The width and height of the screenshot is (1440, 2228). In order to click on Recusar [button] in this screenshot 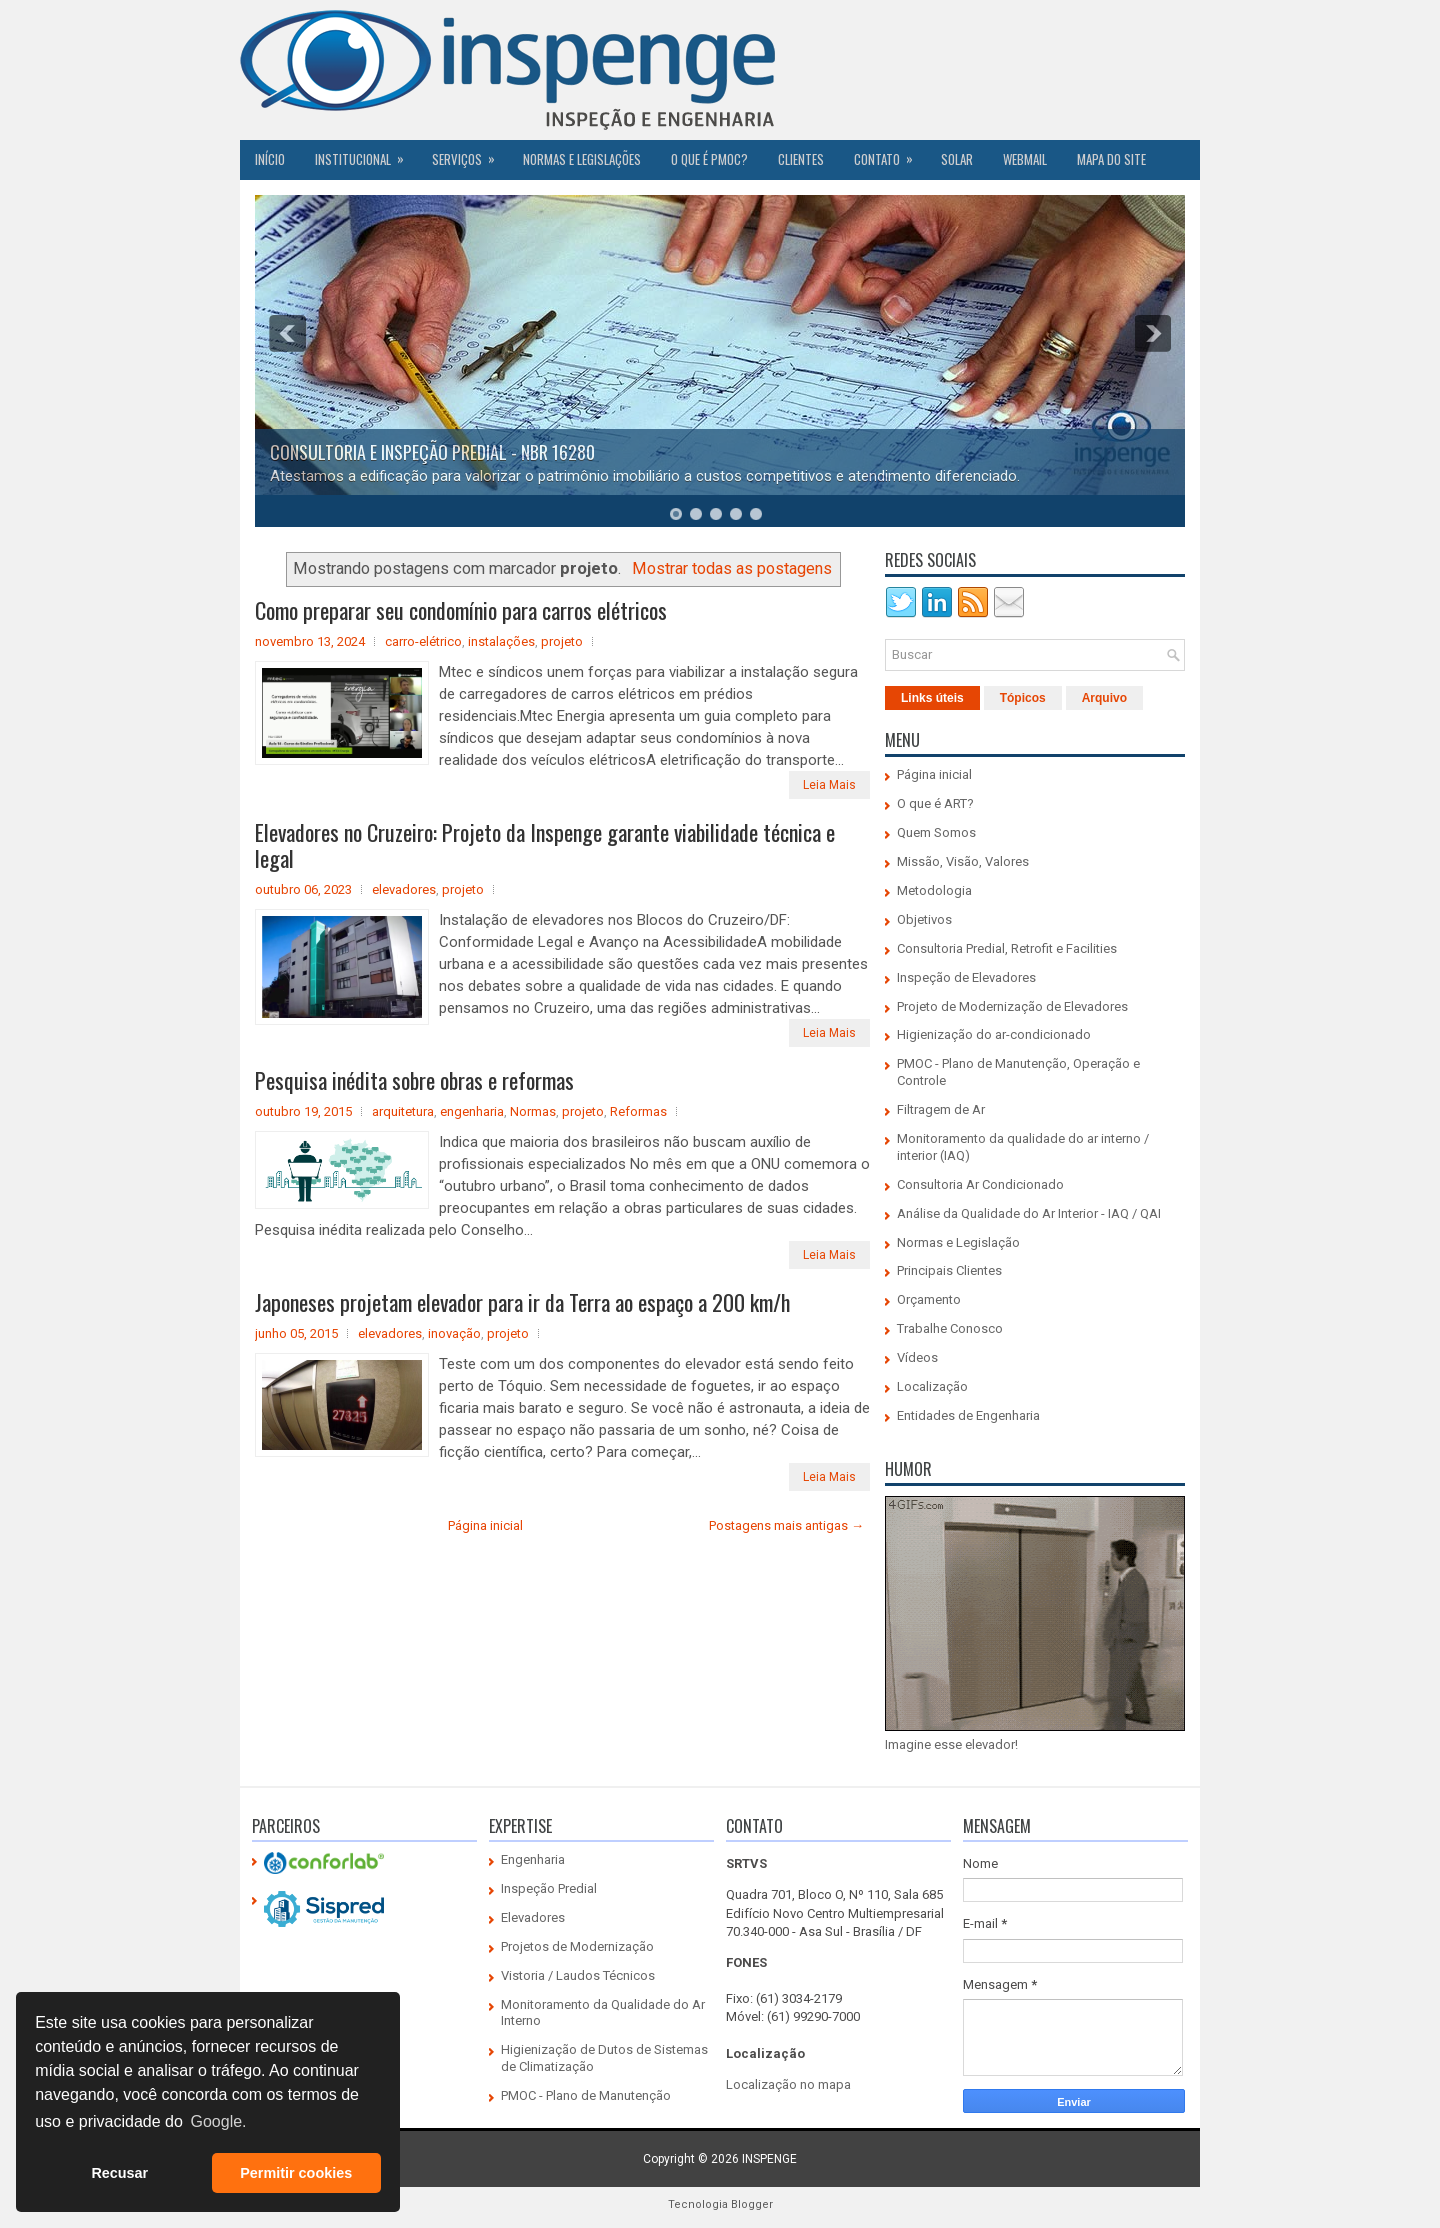, I will do `click(119, 2173)`.